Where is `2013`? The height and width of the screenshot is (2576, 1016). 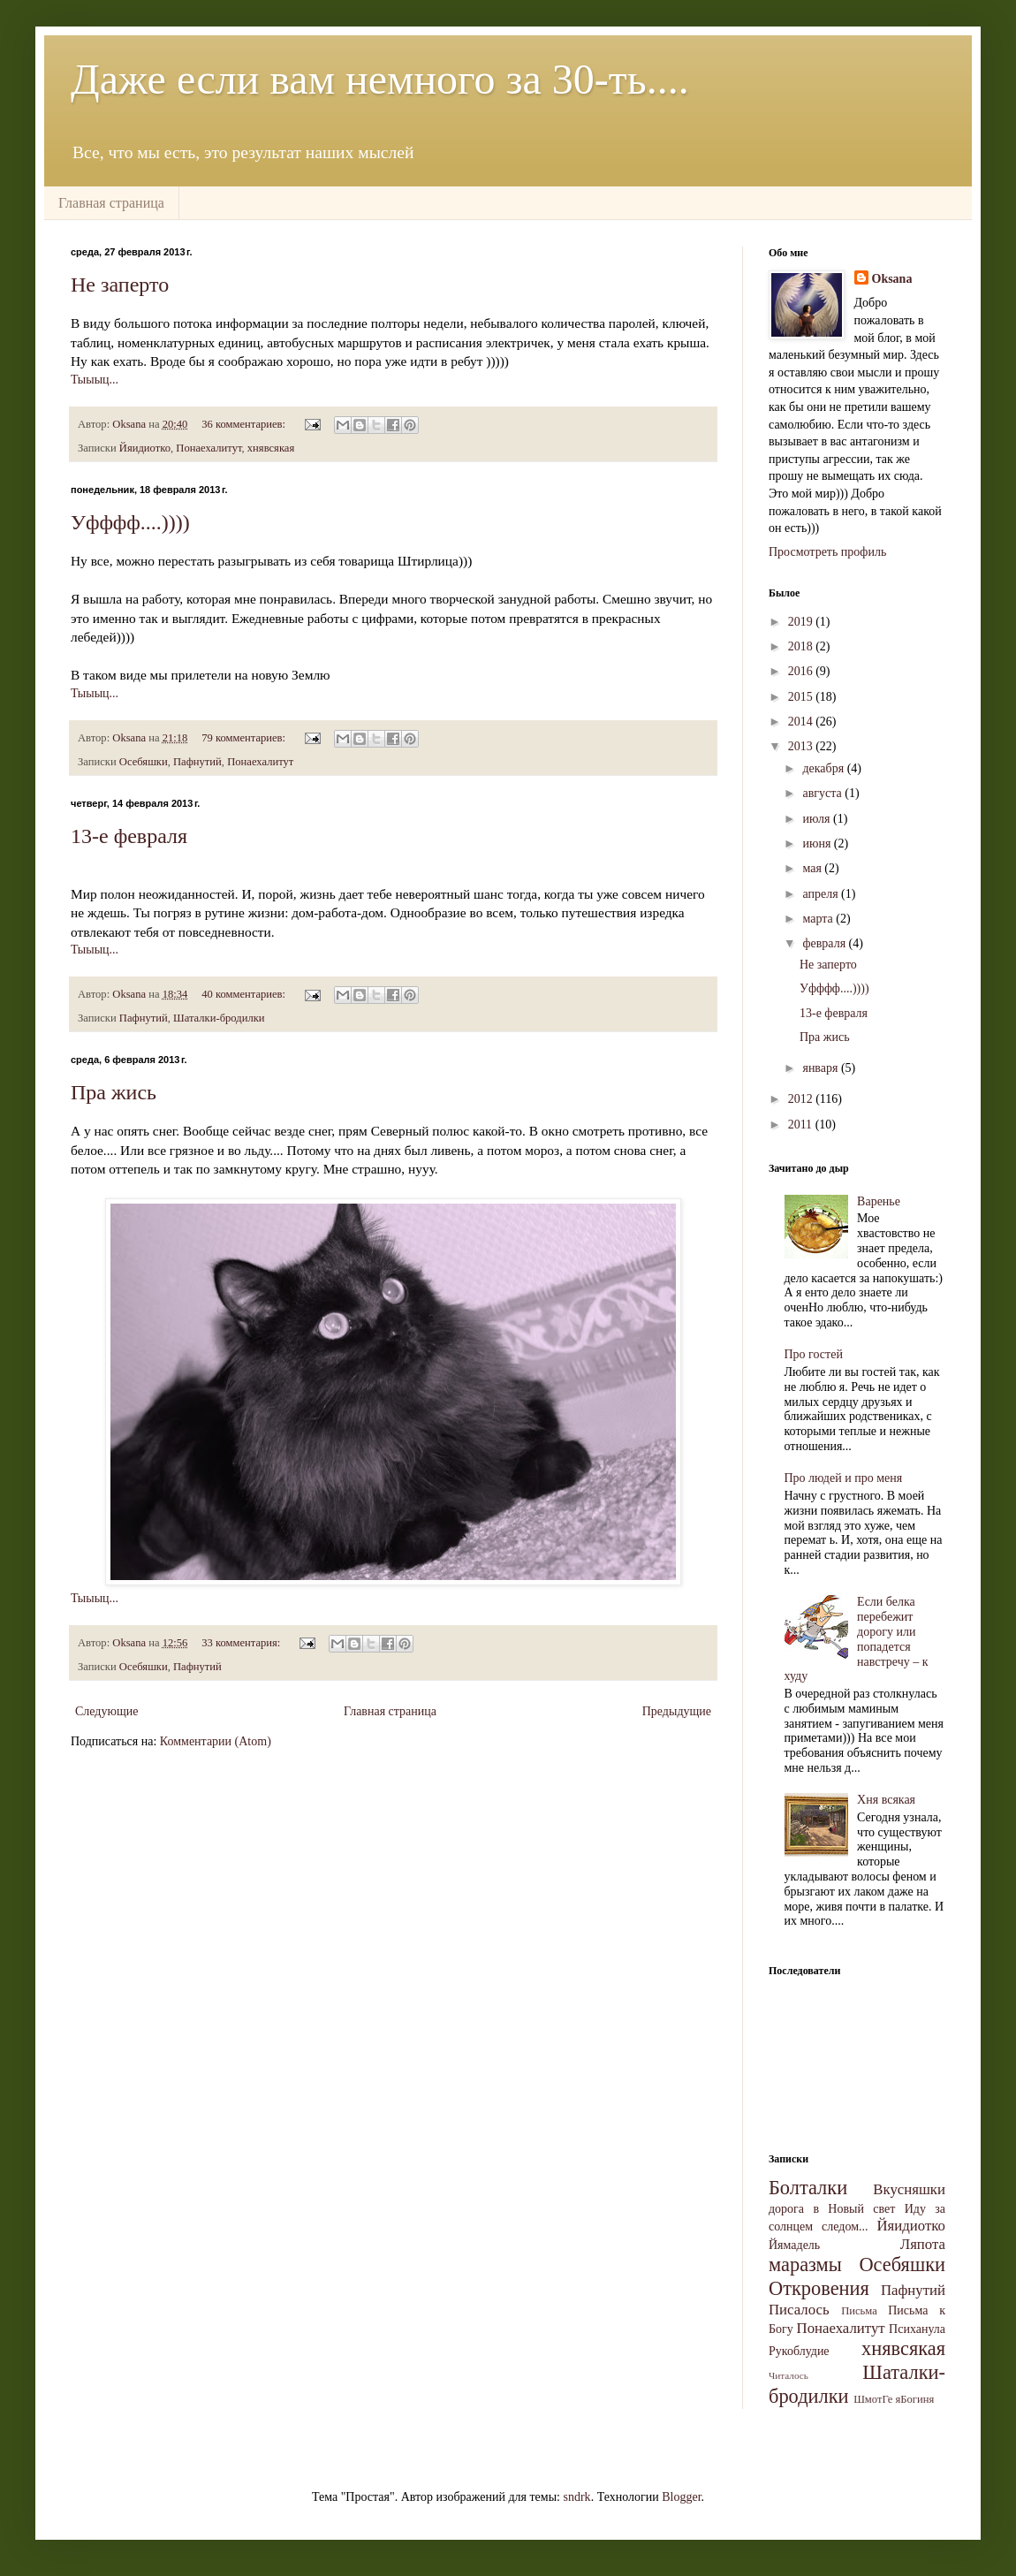 2013 is located at coordinates (802, 746).